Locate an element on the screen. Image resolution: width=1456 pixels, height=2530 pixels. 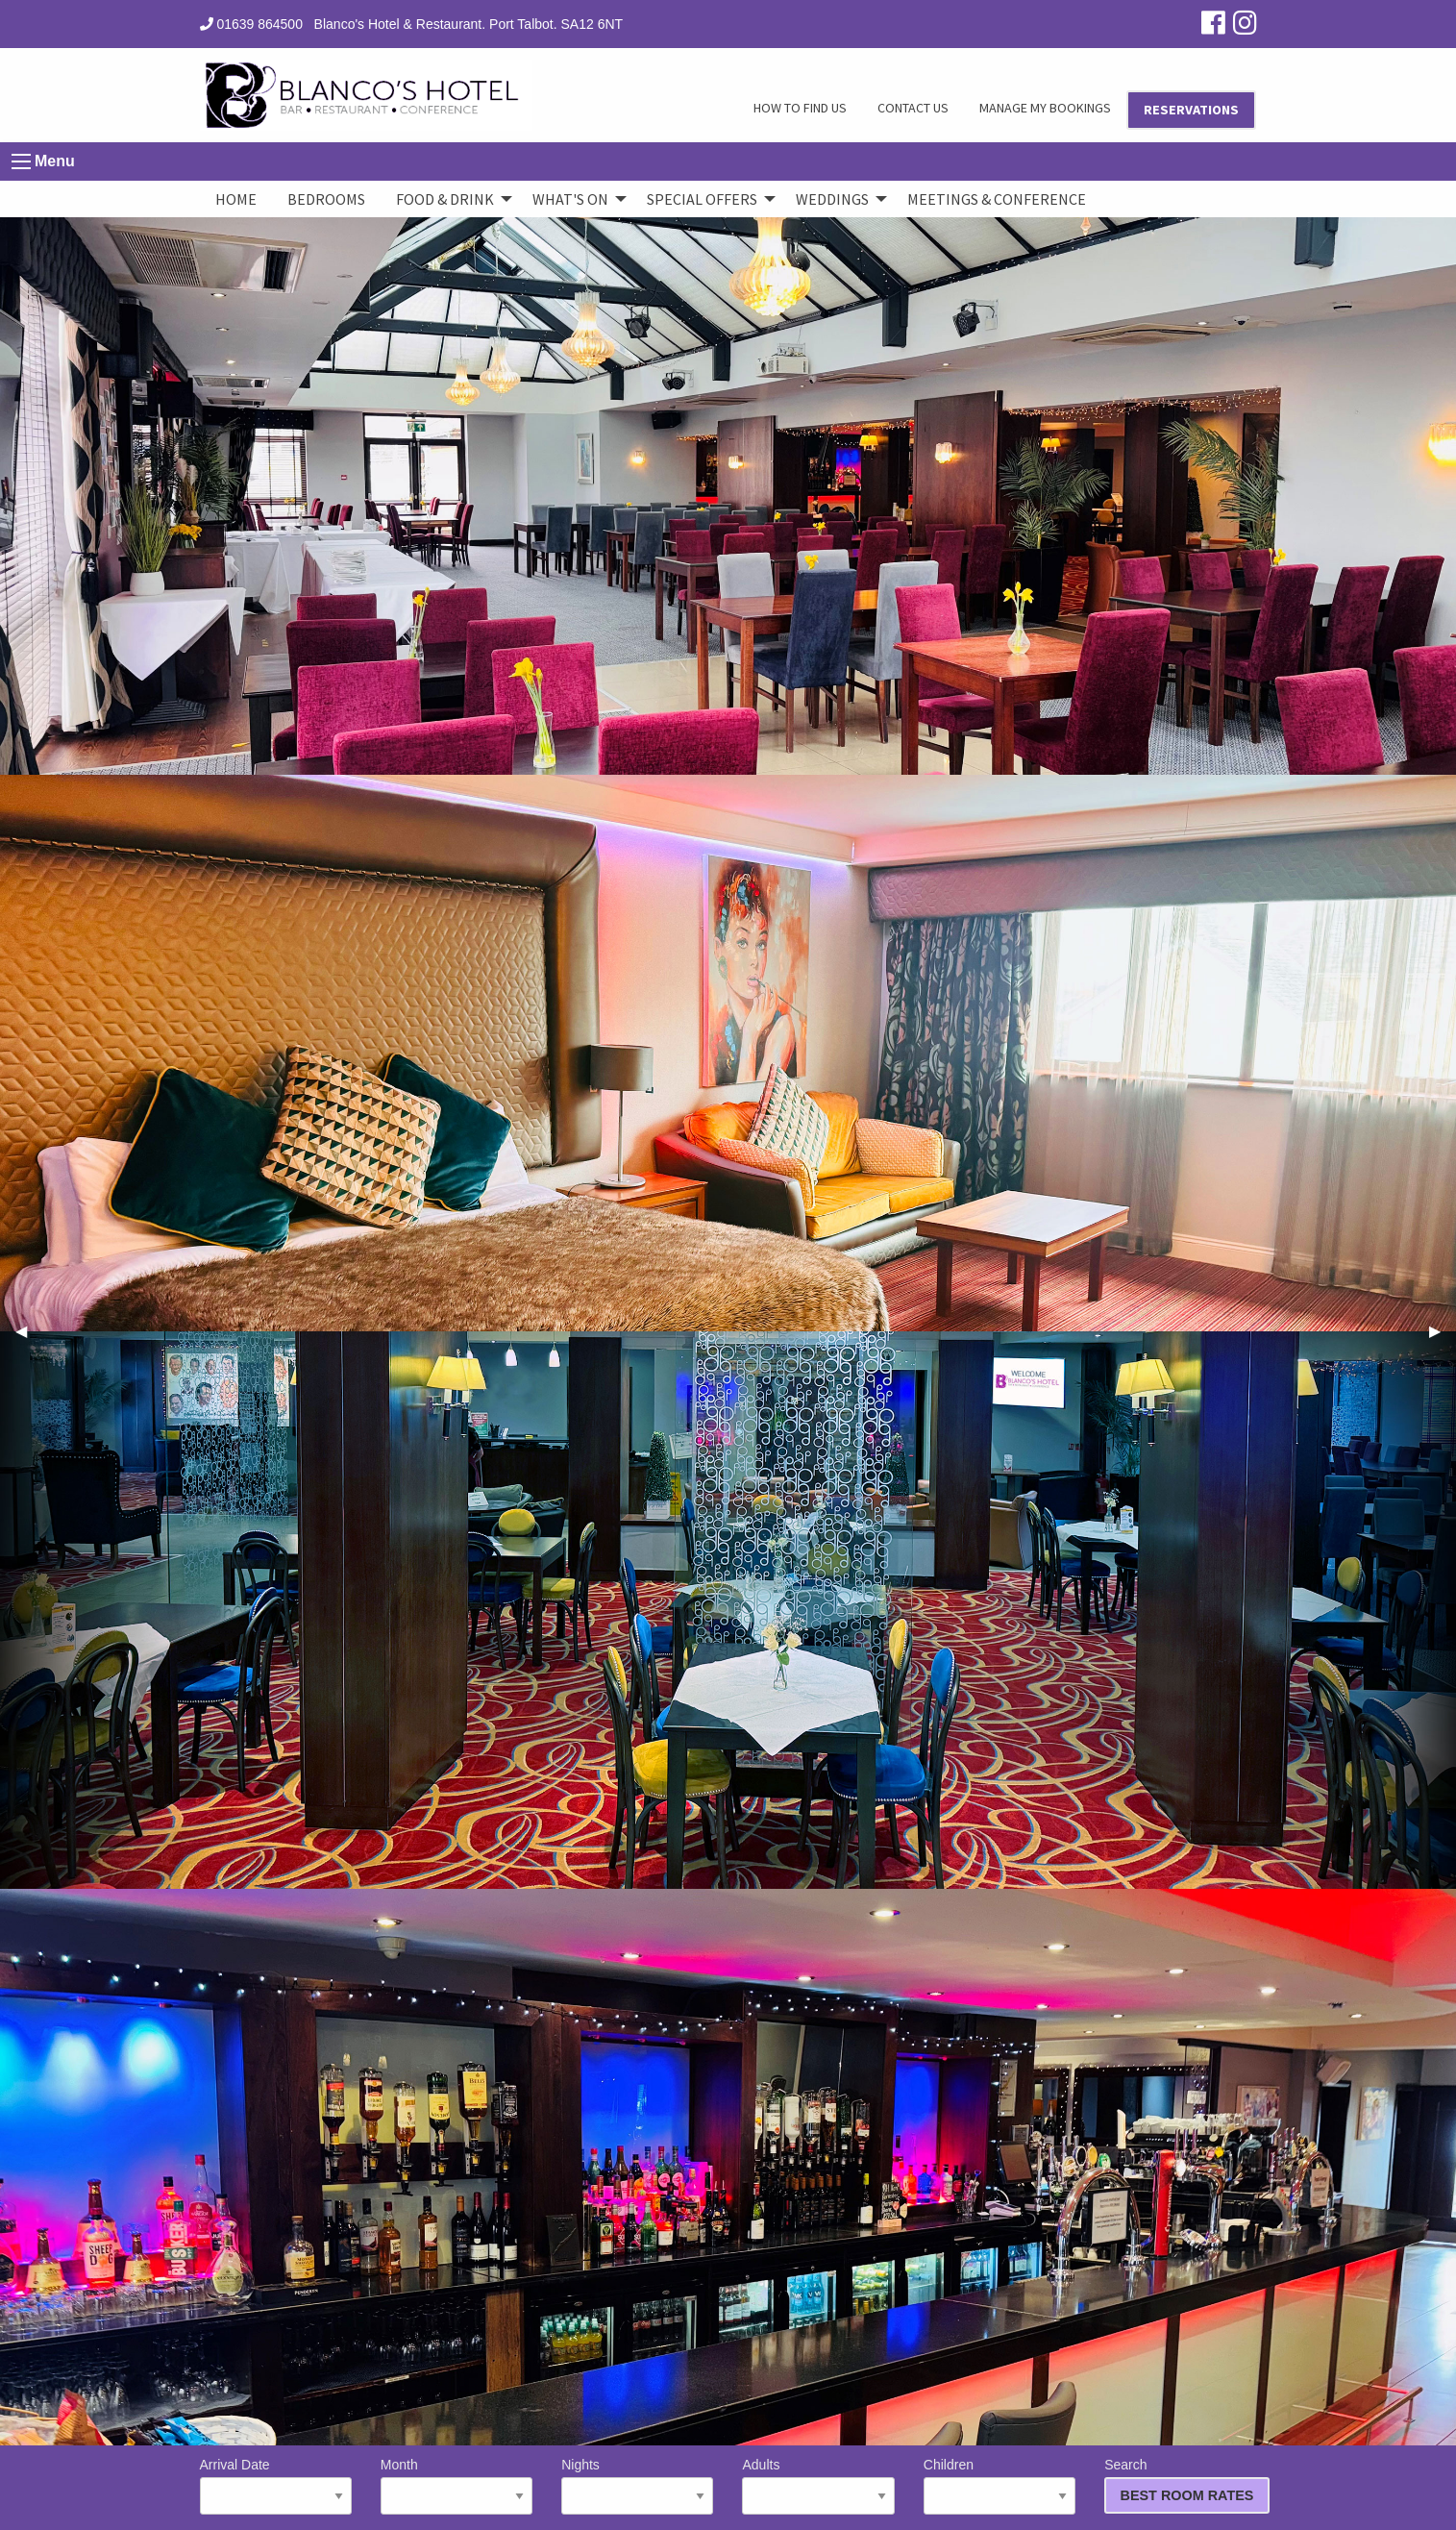
HOW TO FIND US is located at coordinates (800, 107).